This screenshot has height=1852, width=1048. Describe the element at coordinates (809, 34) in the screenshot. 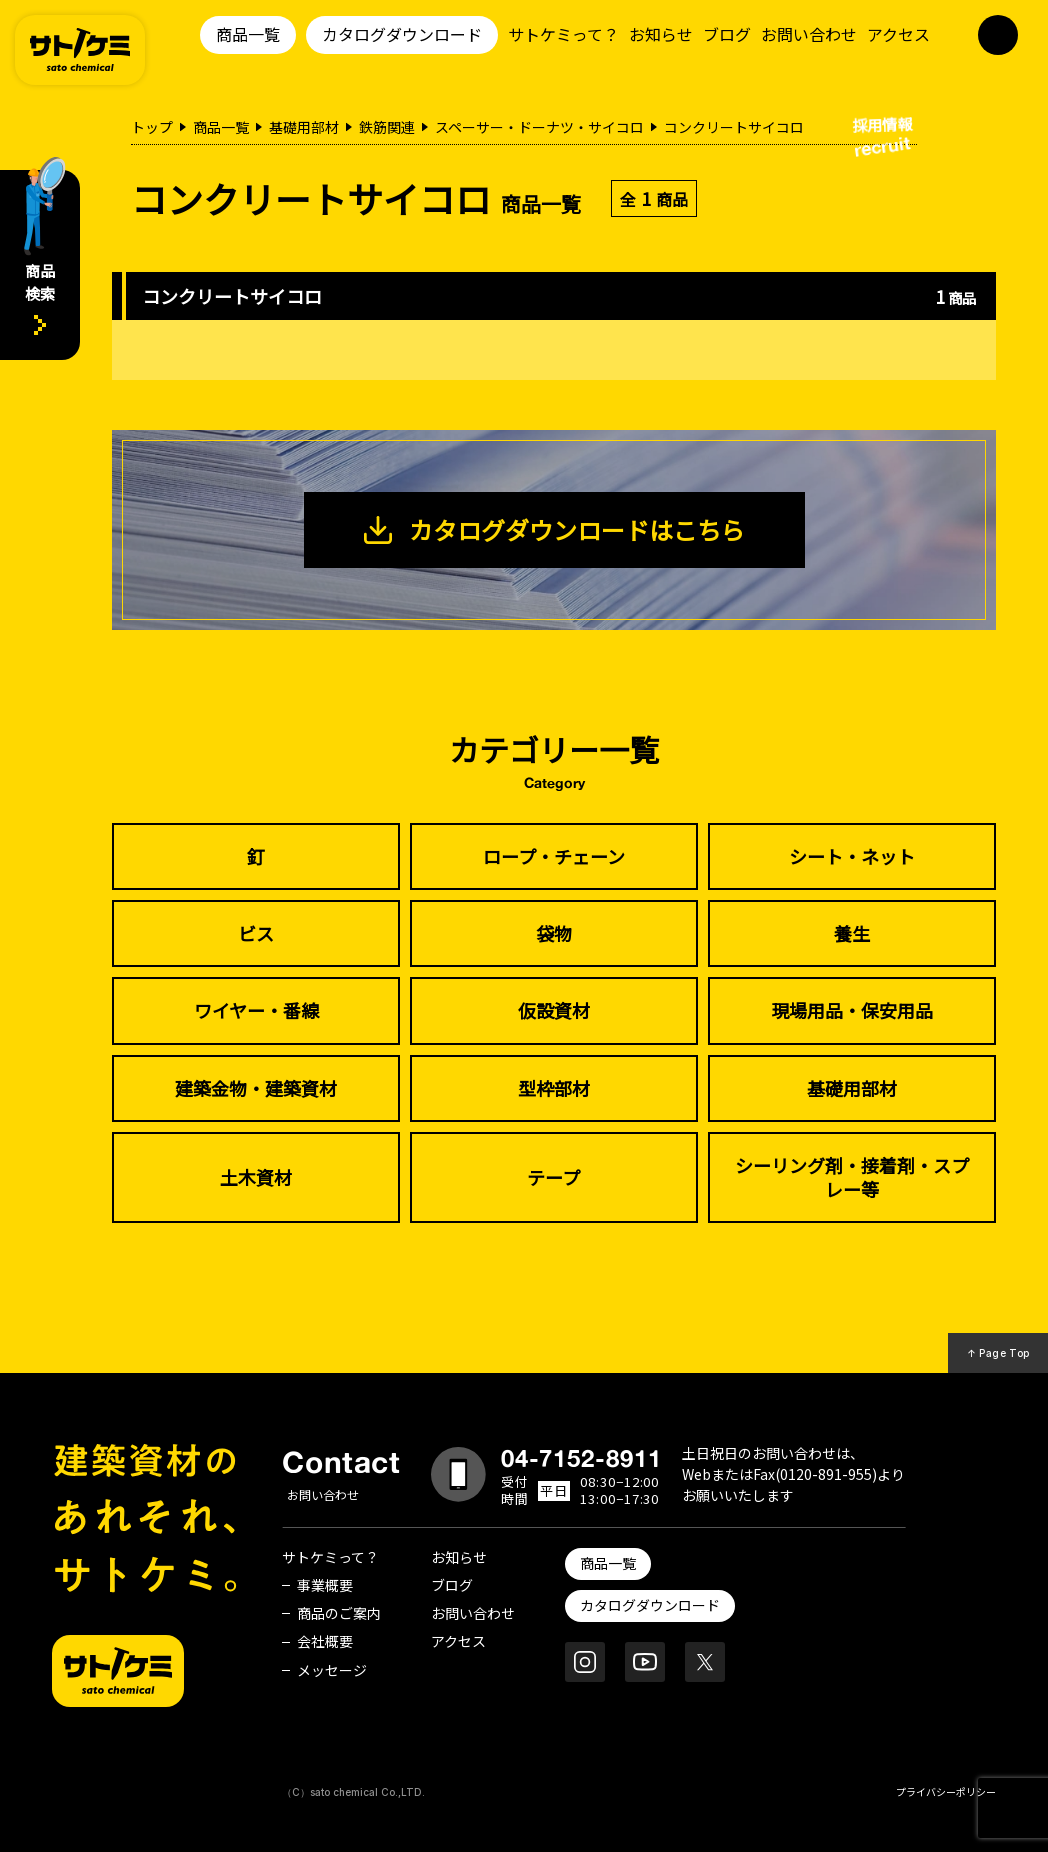

I see `お問い合わせ` at that location.